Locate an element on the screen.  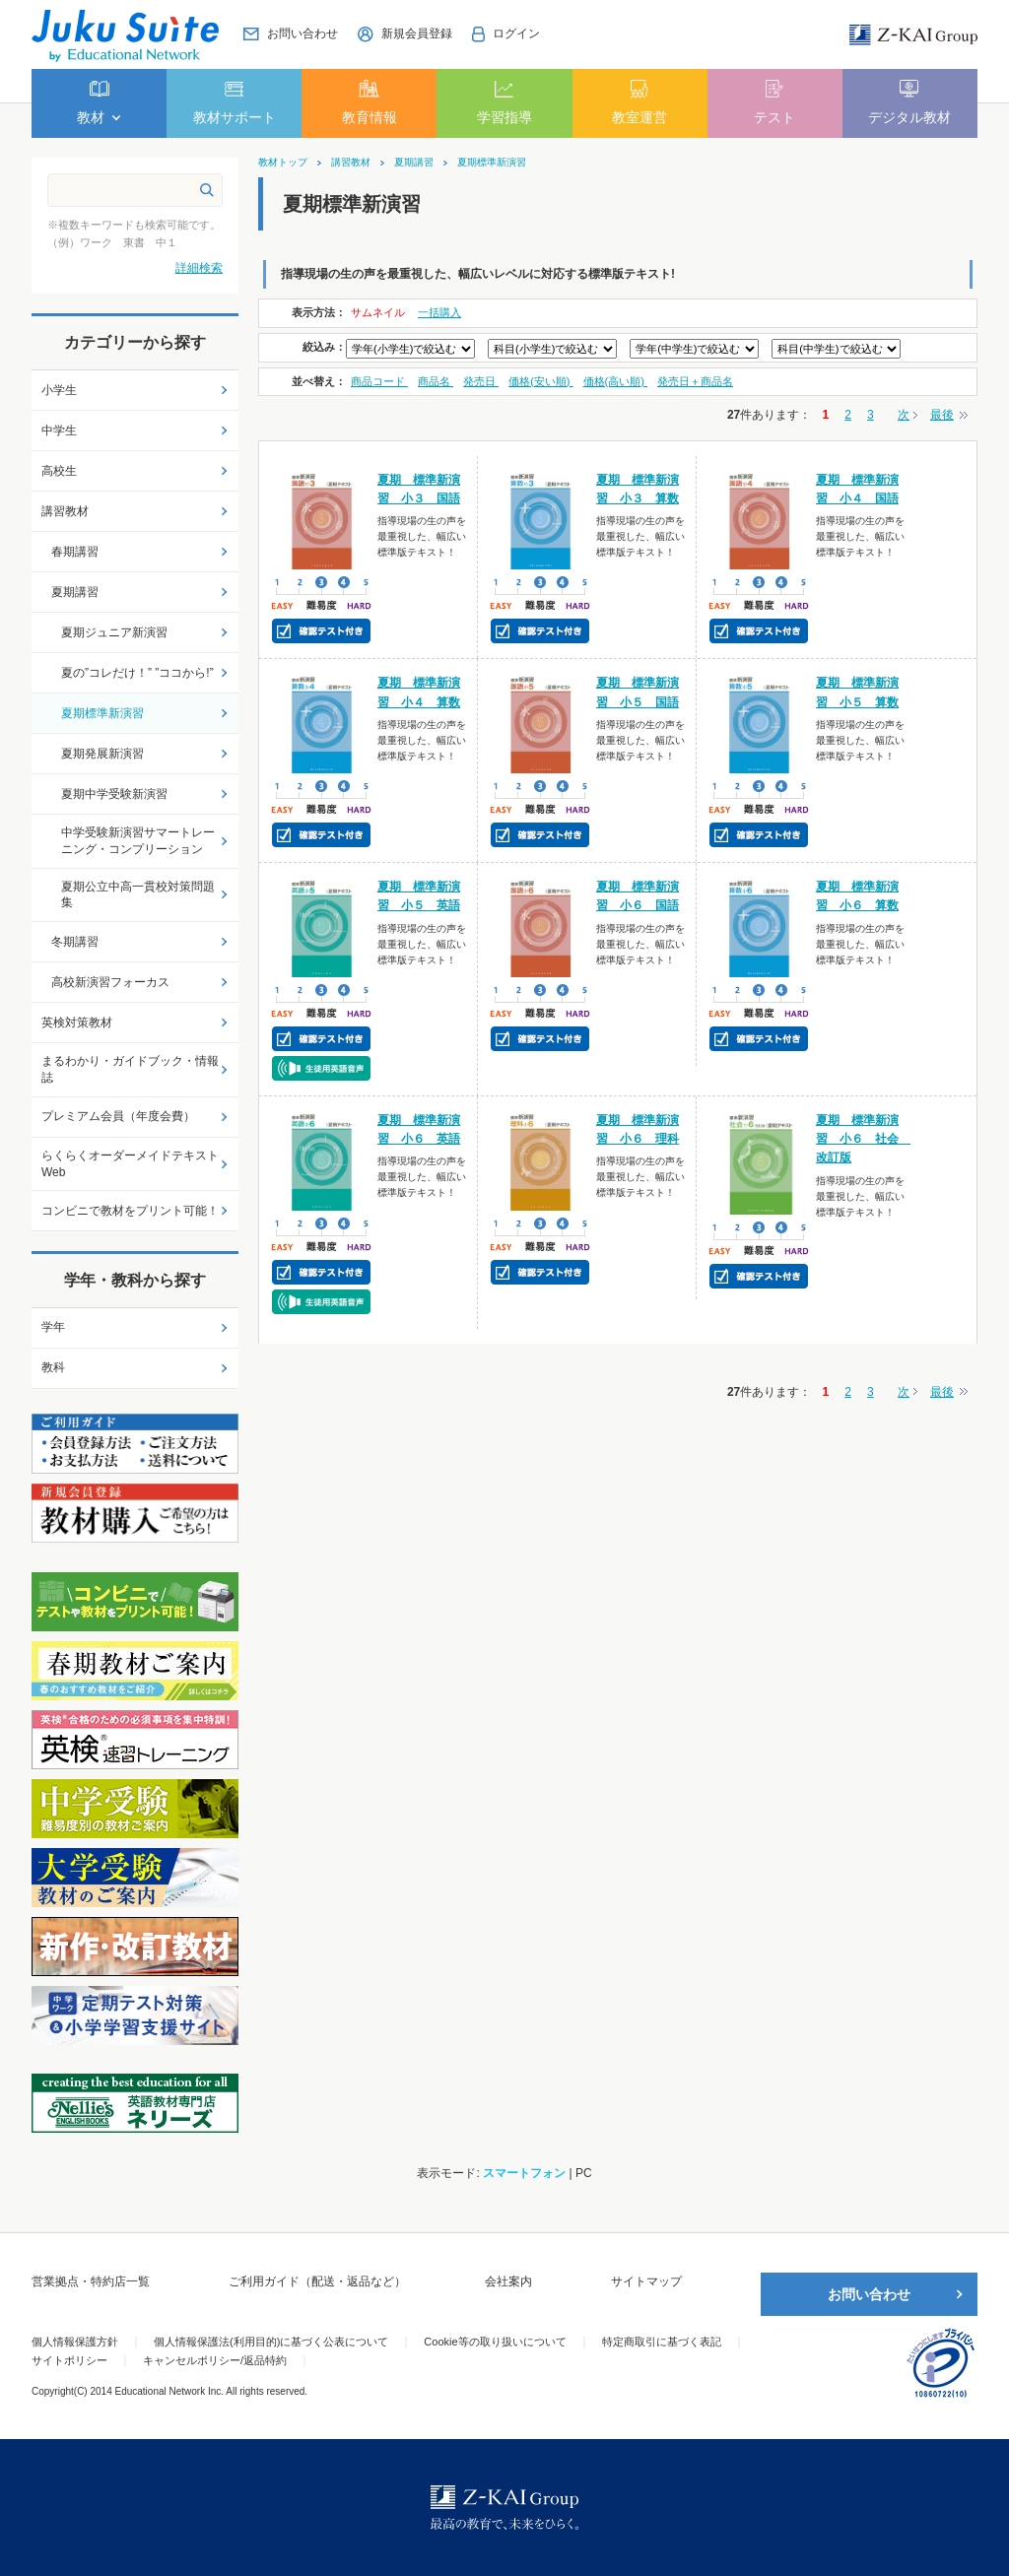
商品コード is located at coordinates (379, 381).